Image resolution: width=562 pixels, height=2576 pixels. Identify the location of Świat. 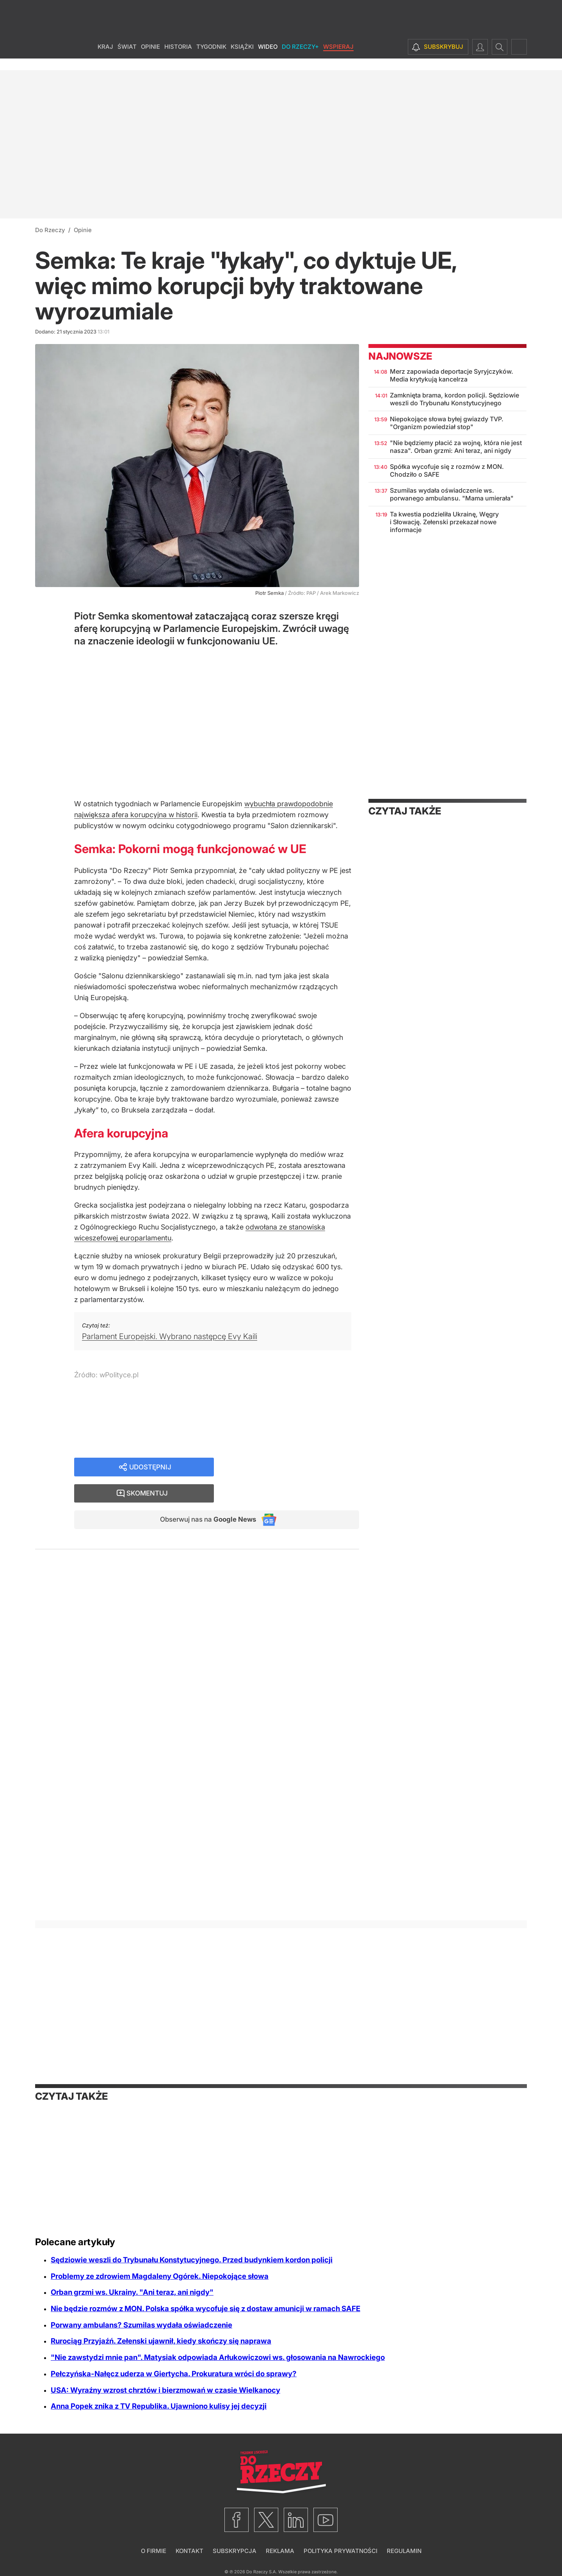
(127, 58).